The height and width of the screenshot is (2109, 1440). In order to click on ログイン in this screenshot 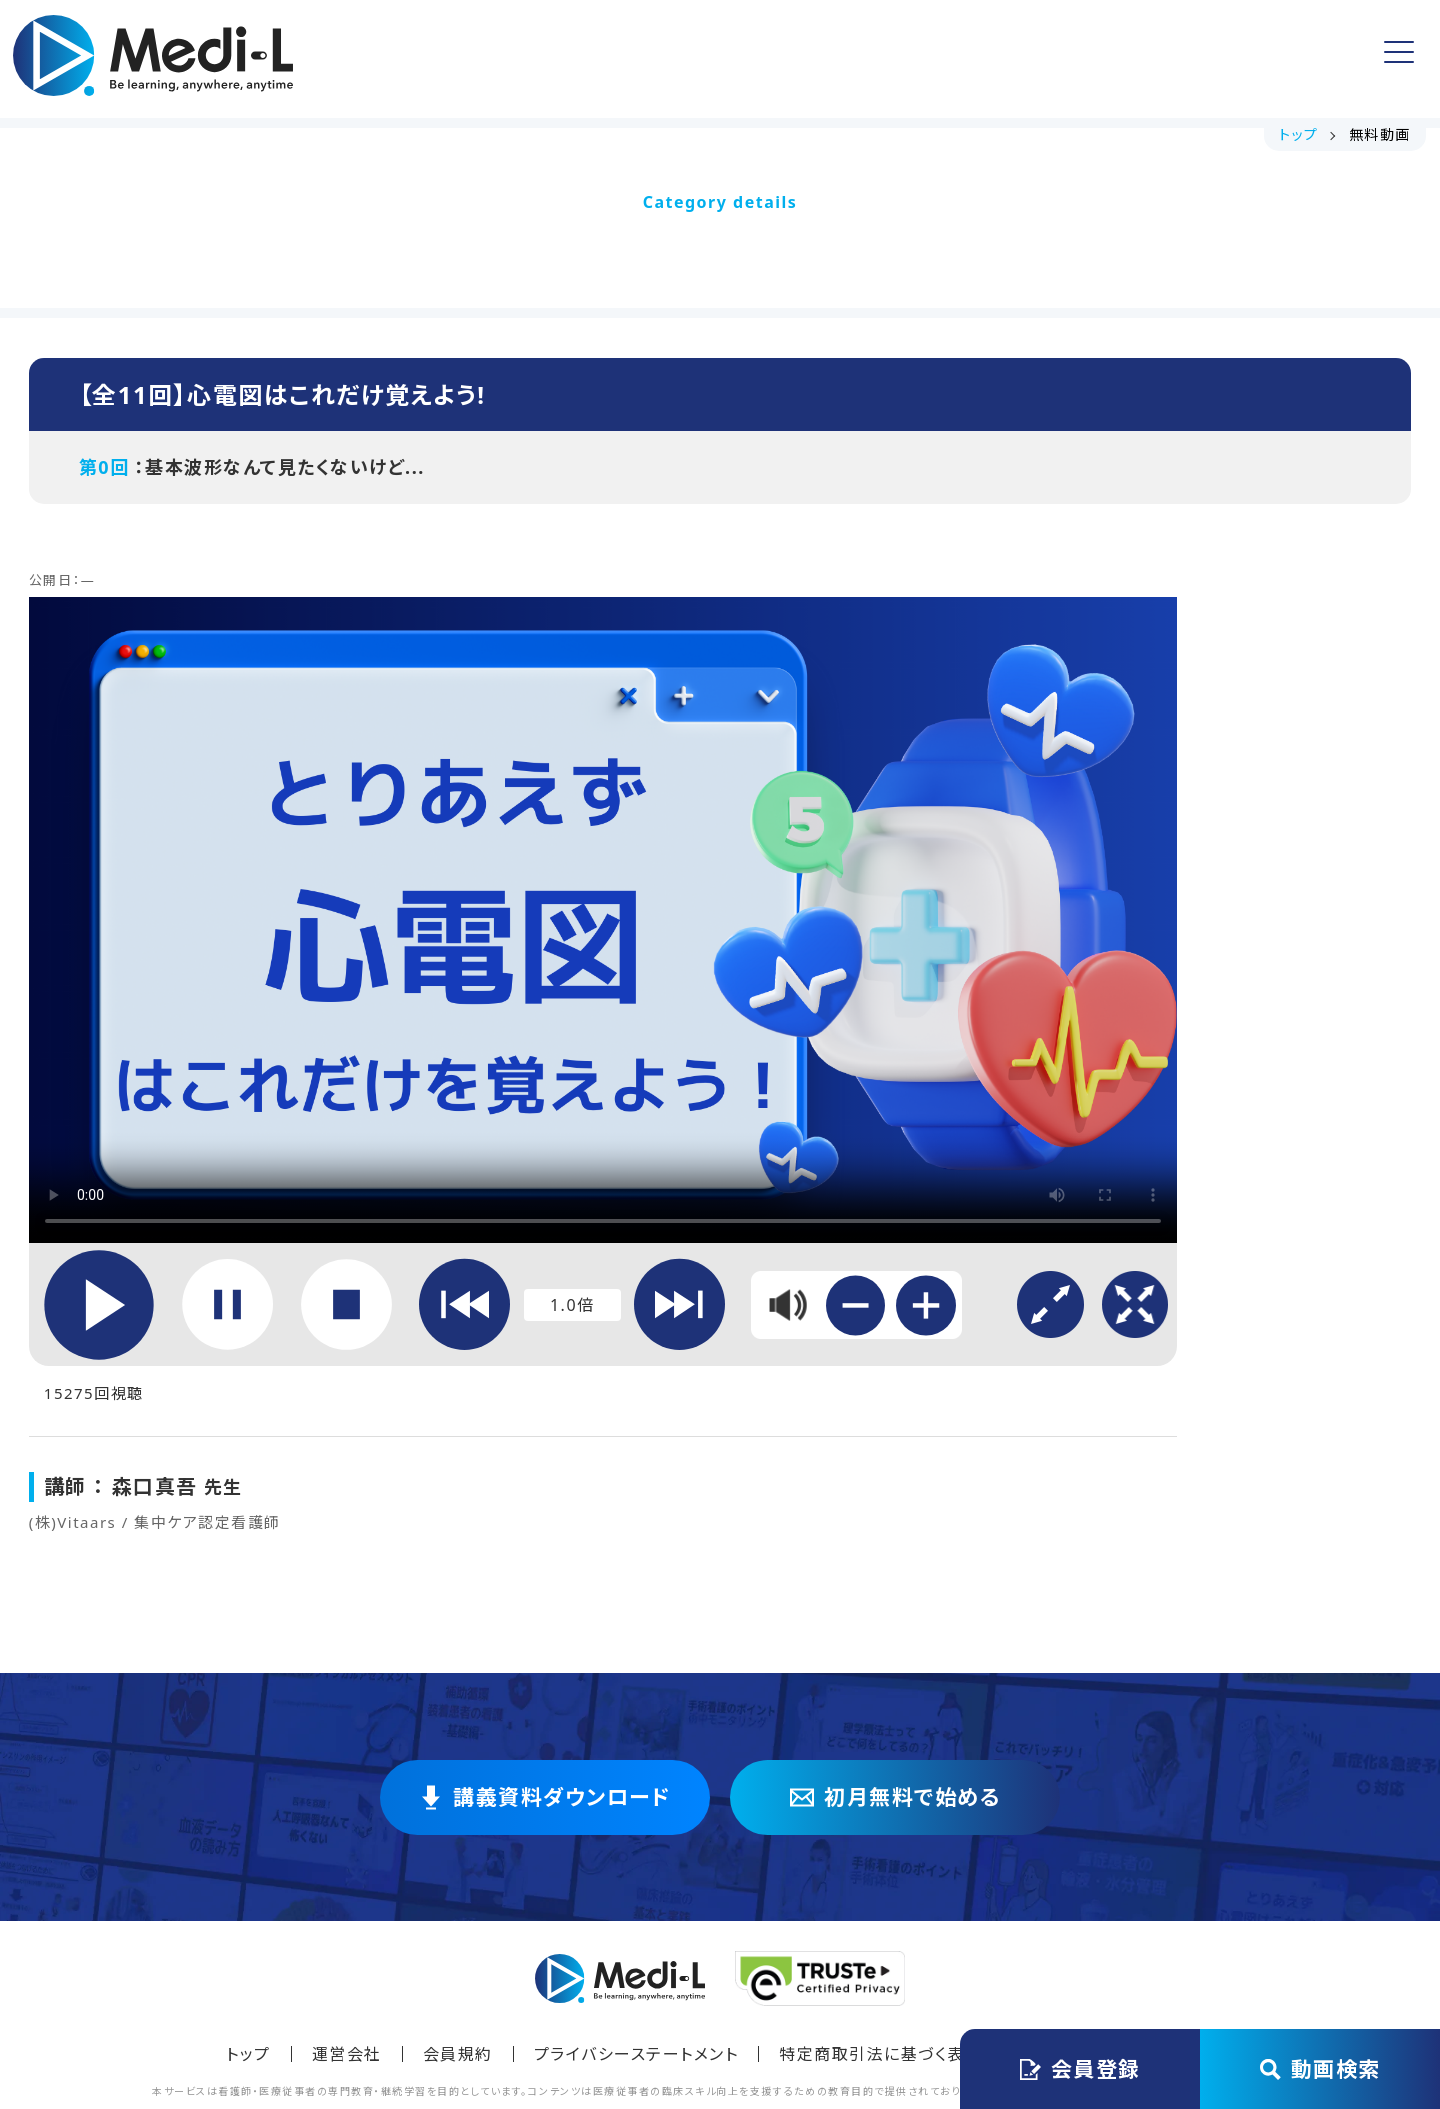, I will do `click(1316, 59)`.